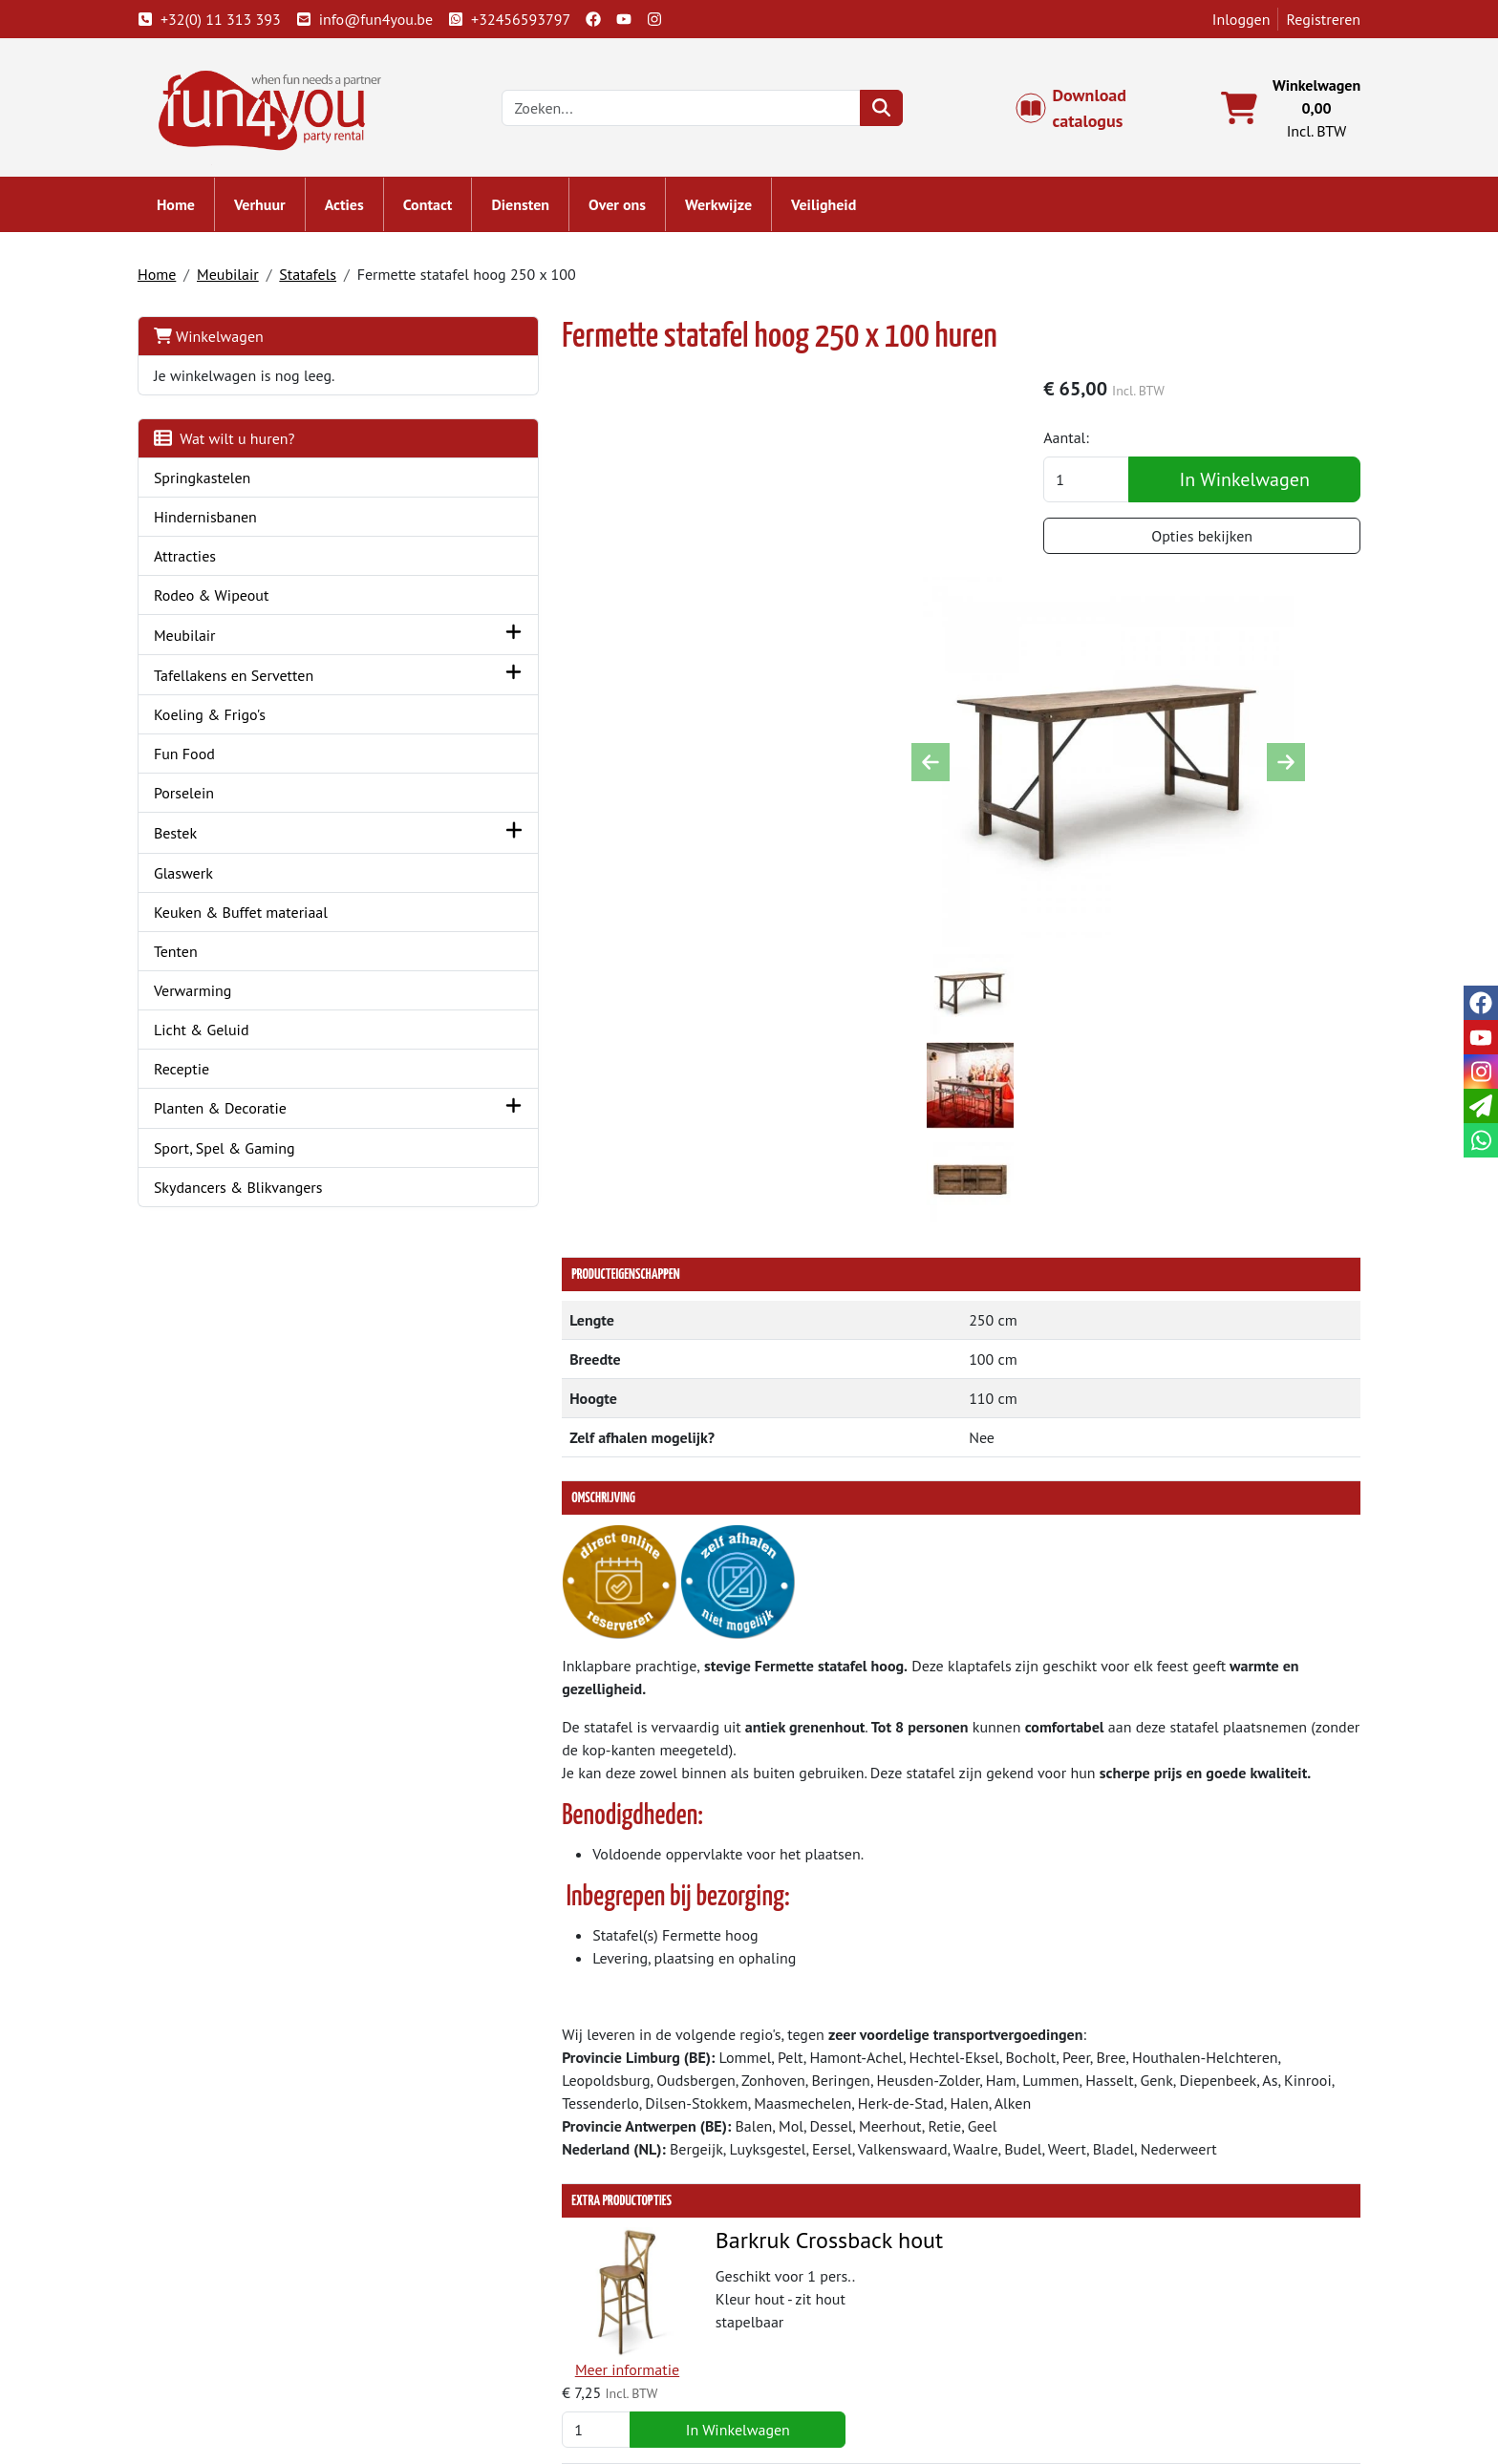 This screenshot has width=1498, height=2464. Describe the element at coordinates (853, 2369) in the screenshot. I see `LIVE - voorraad systeem` at that location.